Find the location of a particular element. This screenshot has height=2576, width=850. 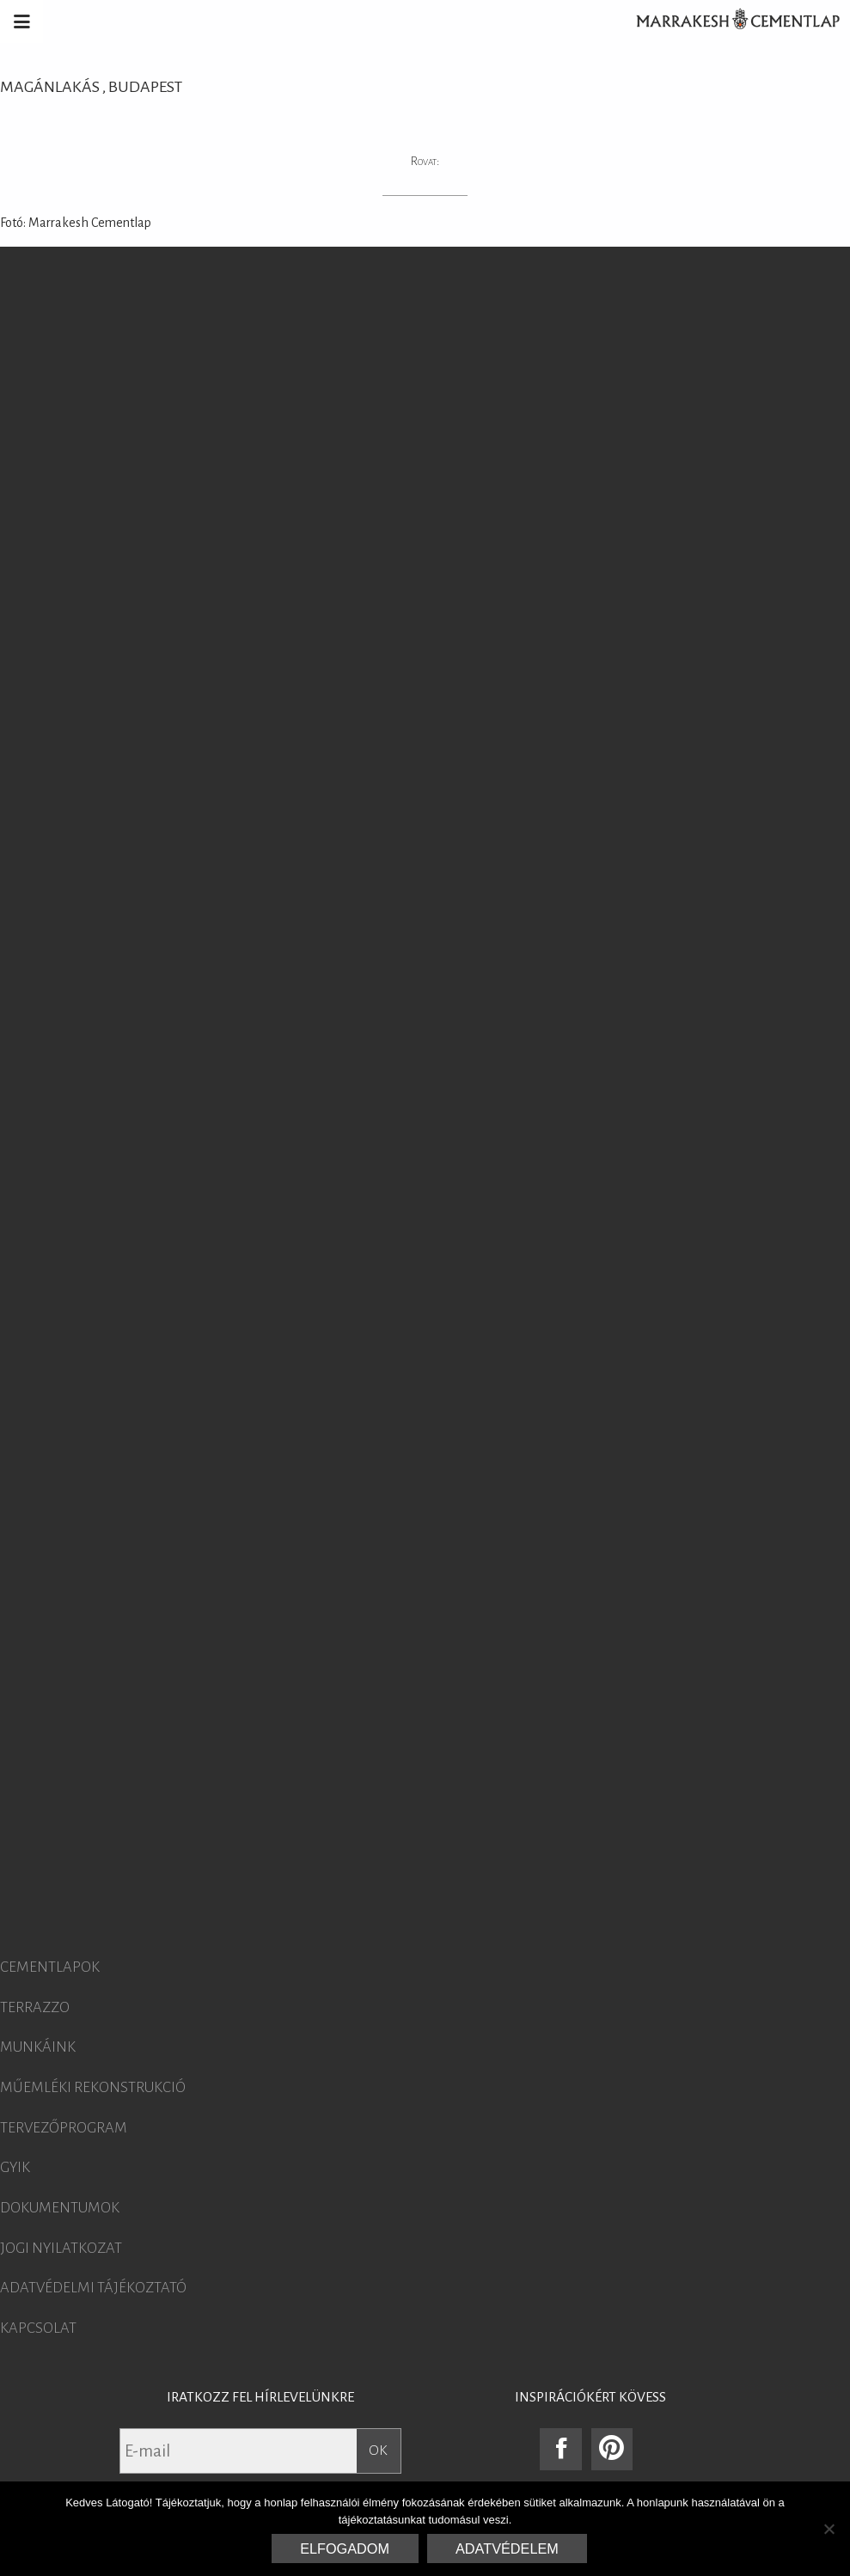

Adatvédelem is located at coordinates (507, 2548).